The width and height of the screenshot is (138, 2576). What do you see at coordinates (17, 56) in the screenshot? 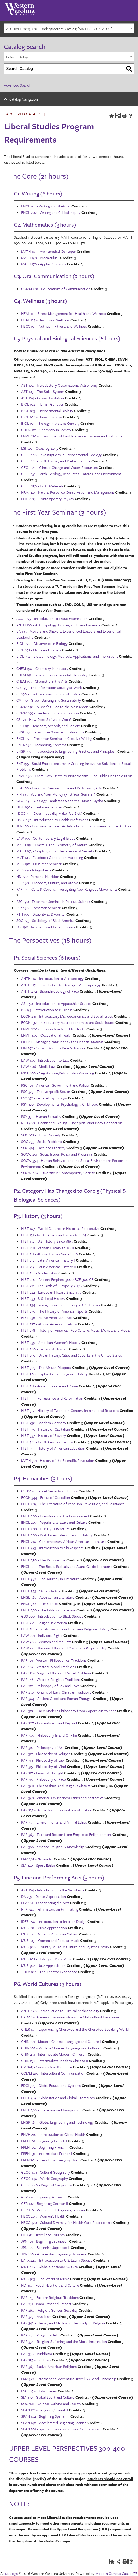
I see `Entire Catalog [textbox]` at bounding box center [17, 56].